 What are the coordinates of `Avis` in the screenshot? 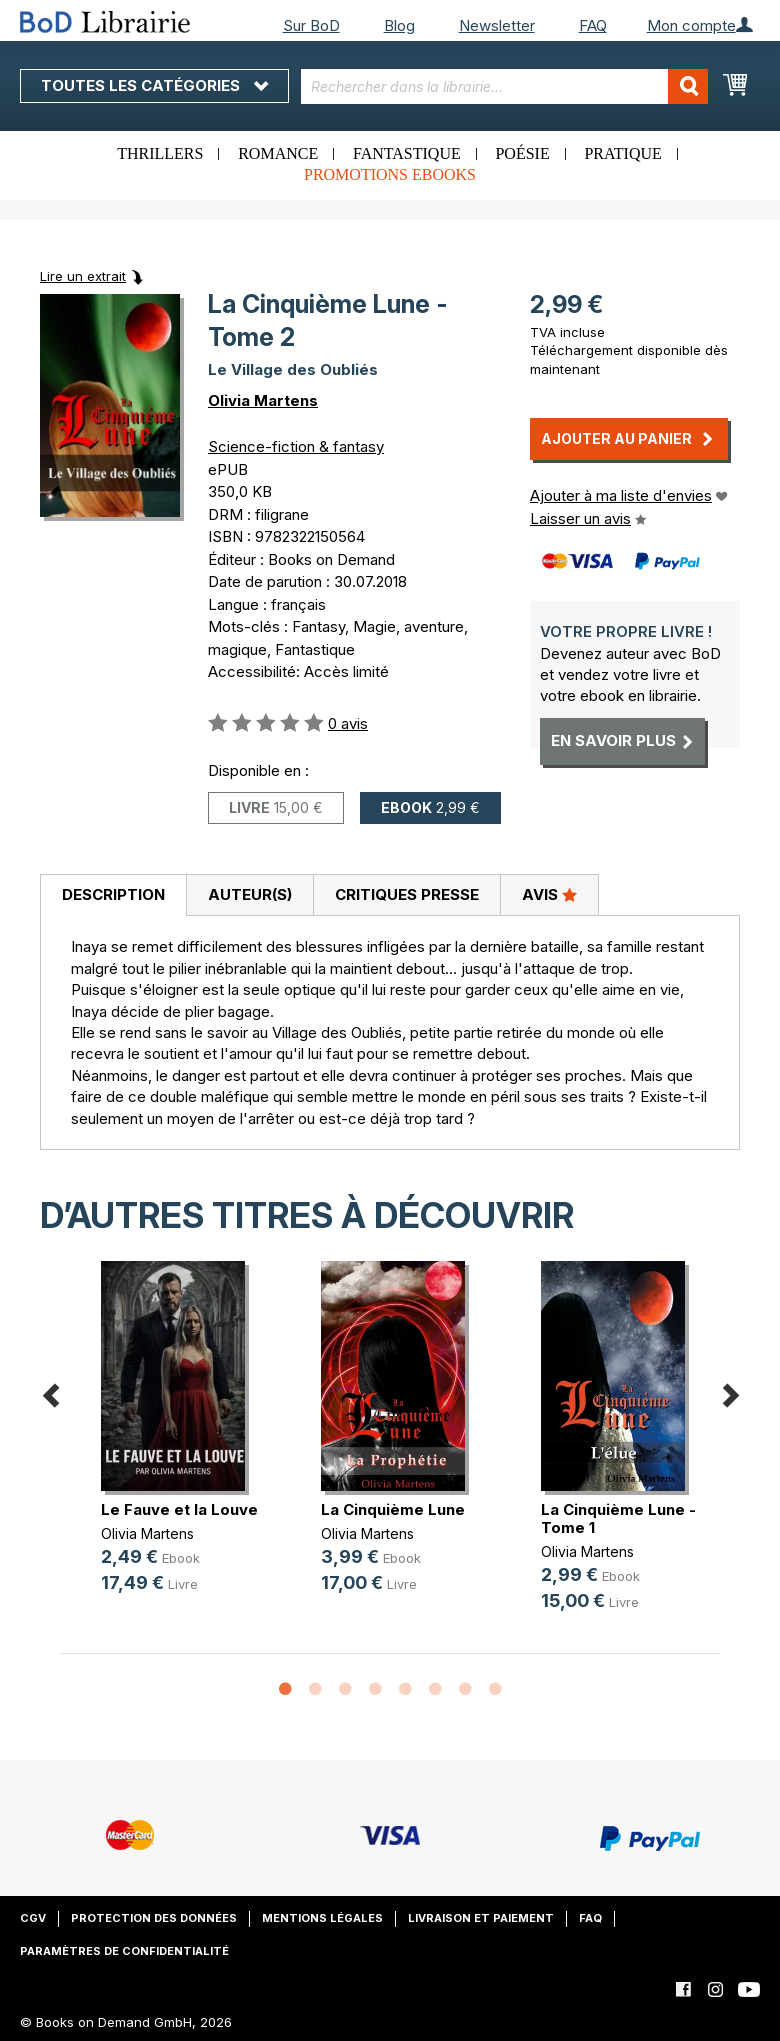 It's located at (549, 894).